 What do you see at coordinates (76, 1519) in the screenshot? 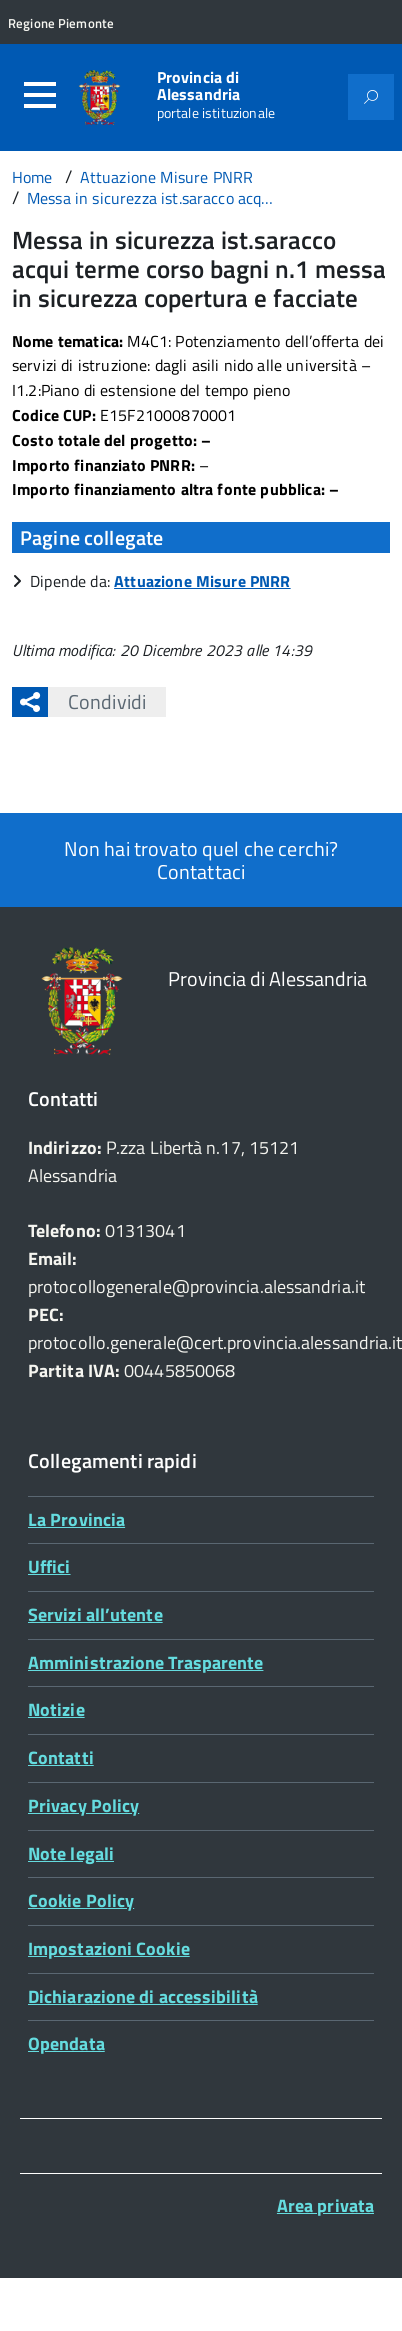
I see `La Provincia` at bounding box center [76, 1519].